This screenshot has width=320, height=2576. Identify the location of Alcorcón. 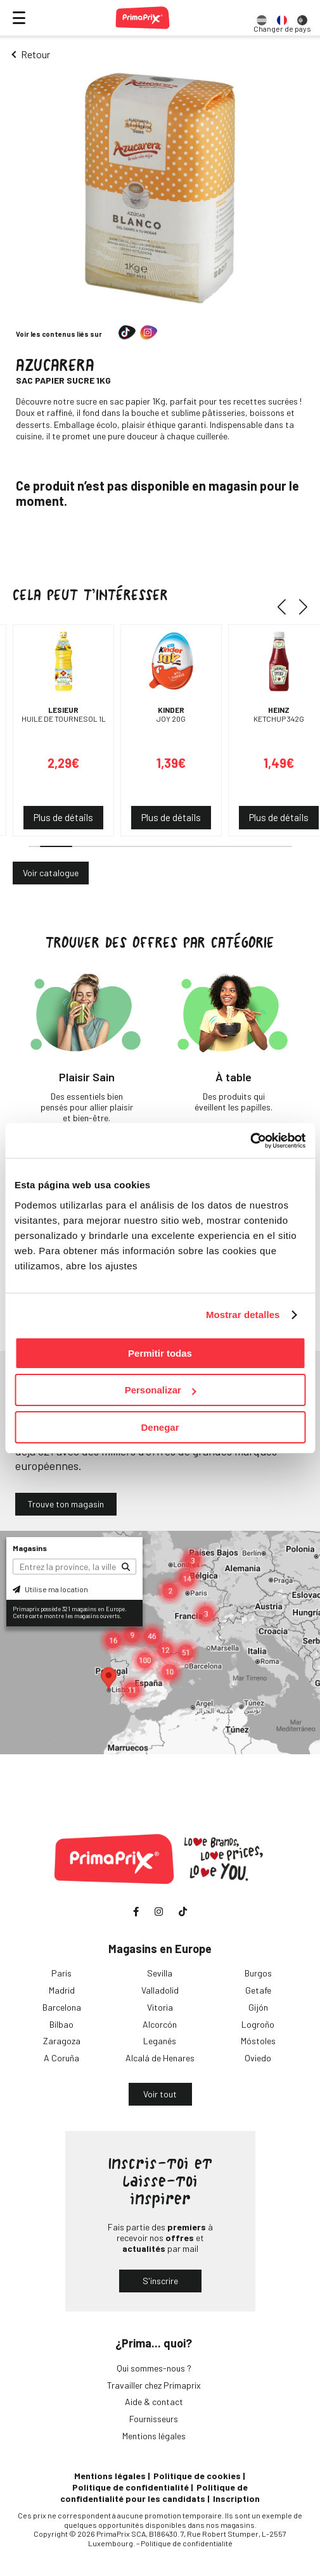
(160, 2024).